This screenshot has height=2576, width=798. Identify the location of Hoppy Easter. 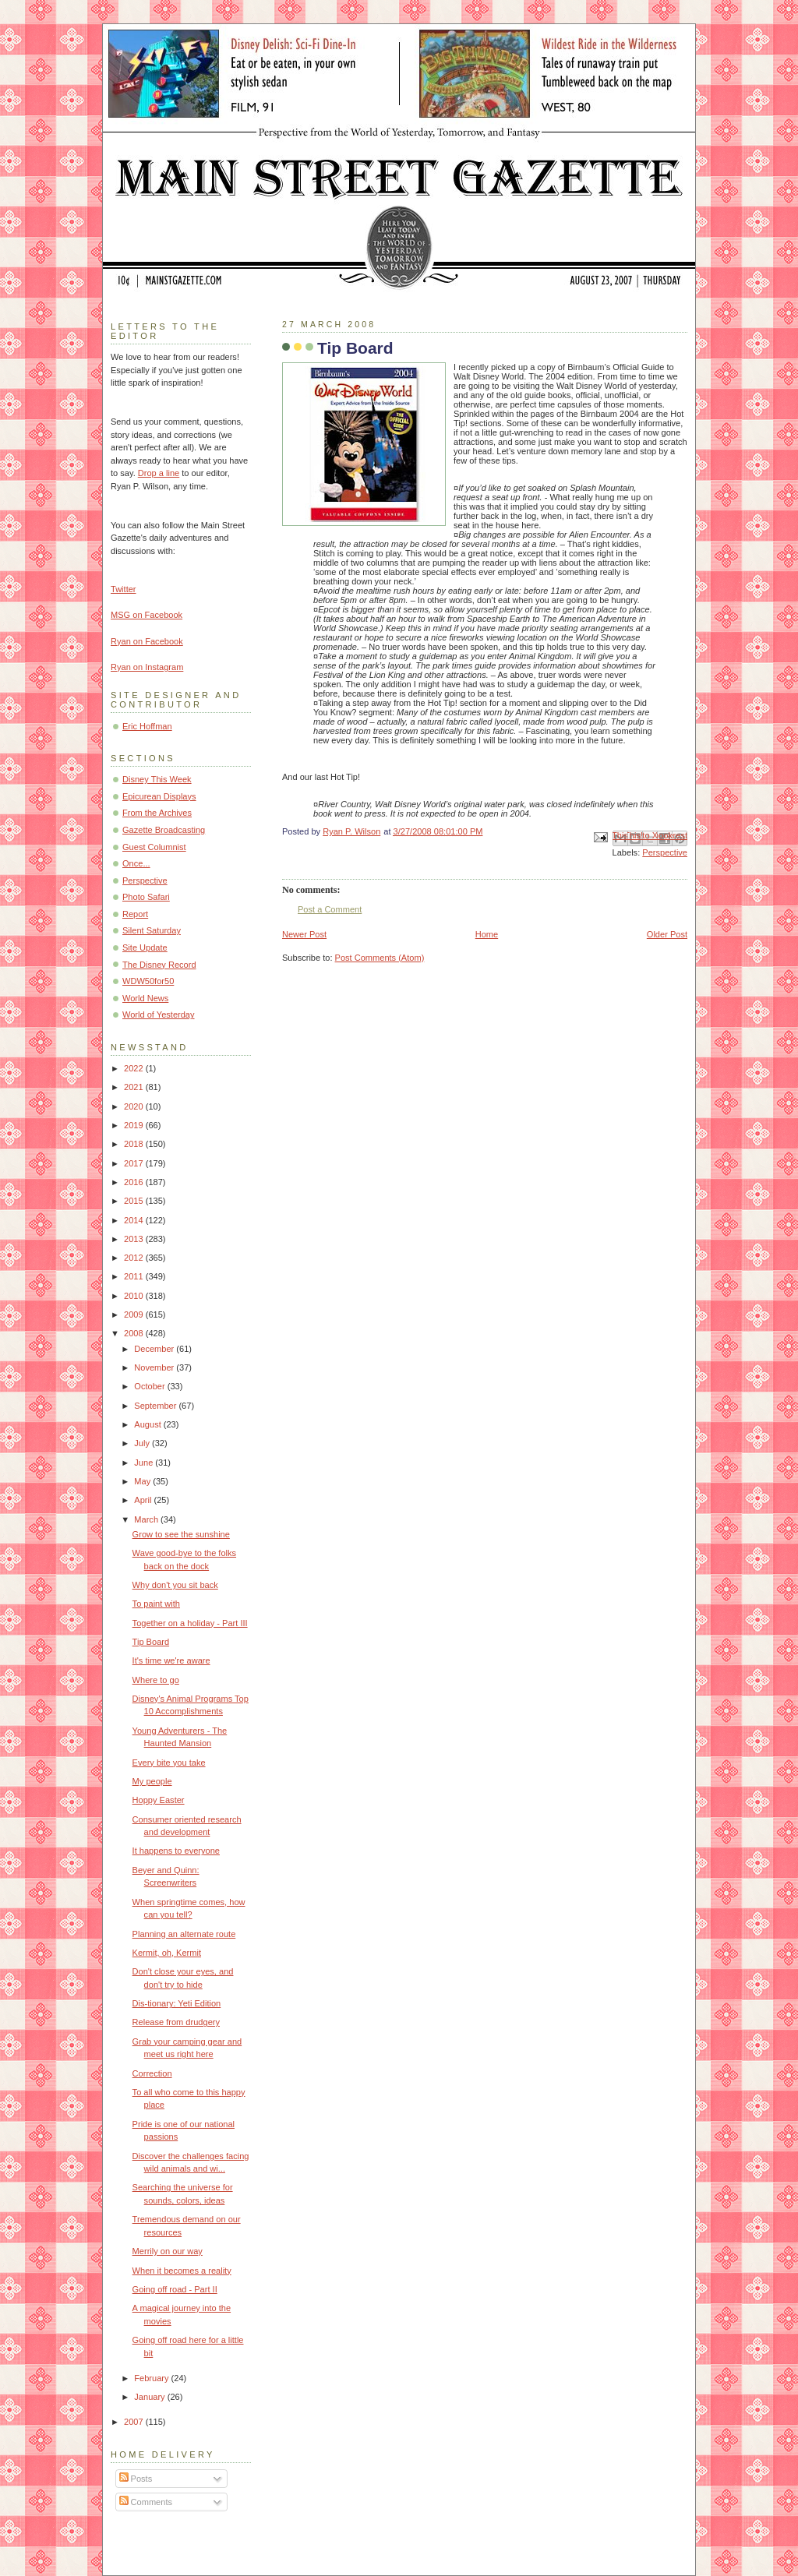
(158, 1800).